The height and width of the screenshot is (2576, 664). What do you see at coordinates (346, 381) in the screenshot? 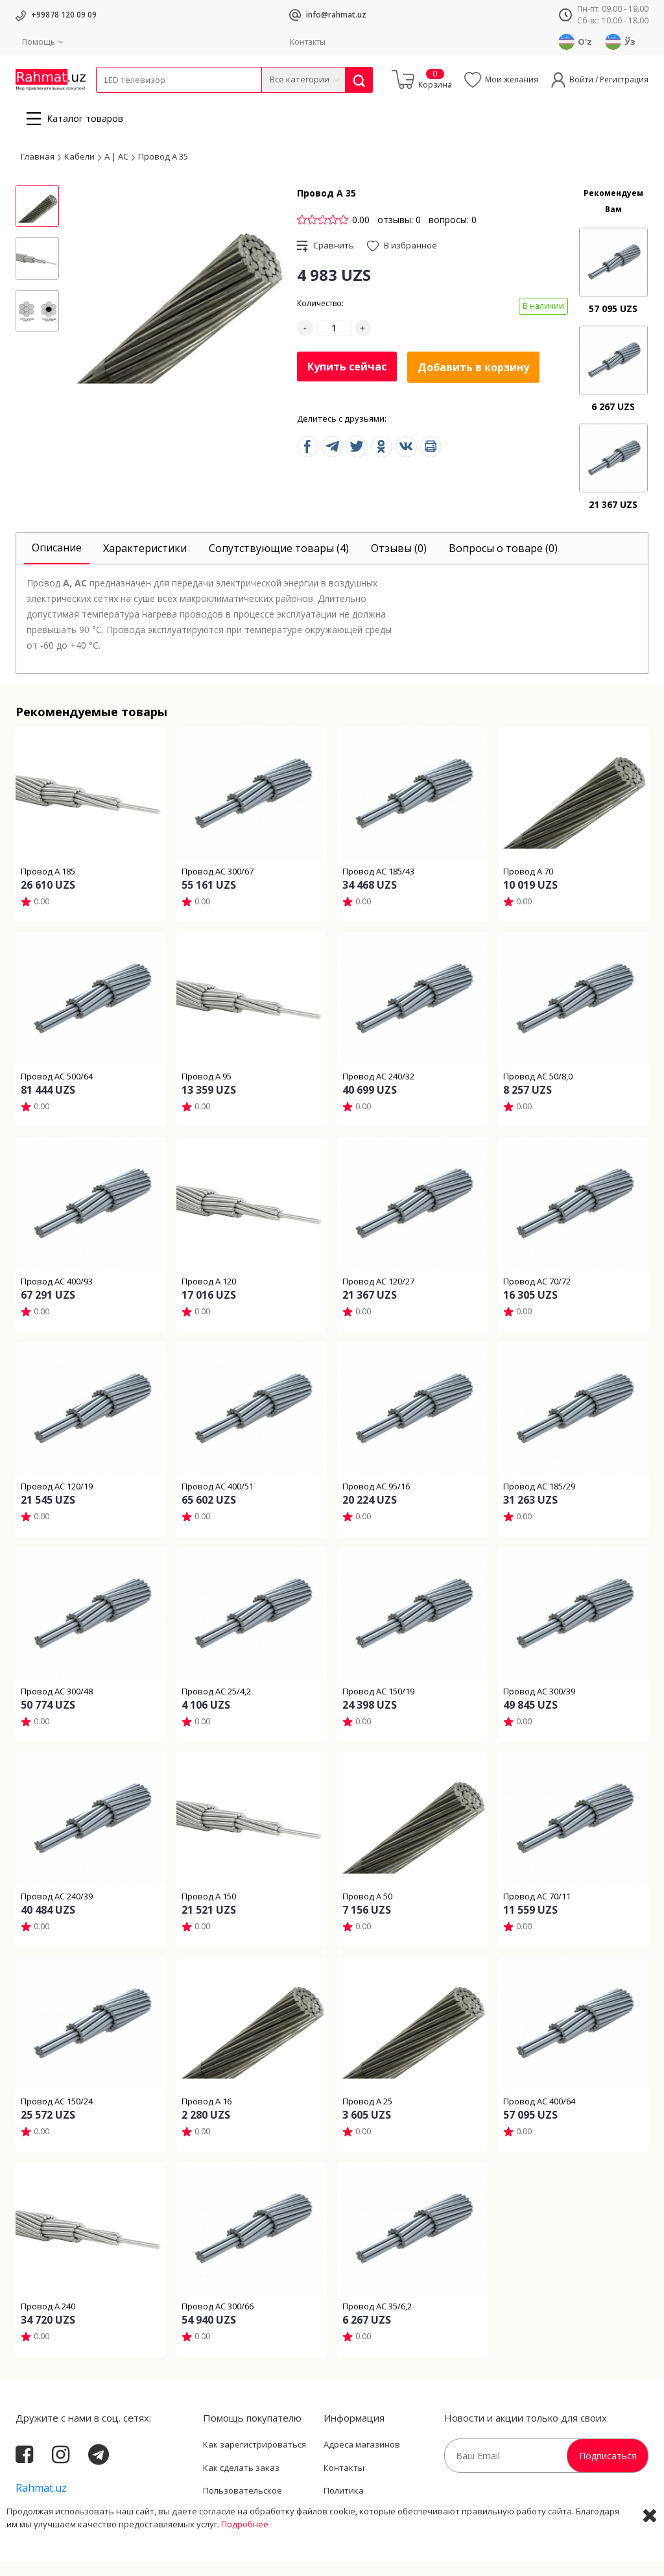
I see `Купить сейчас` at bounding box center [346, 381].